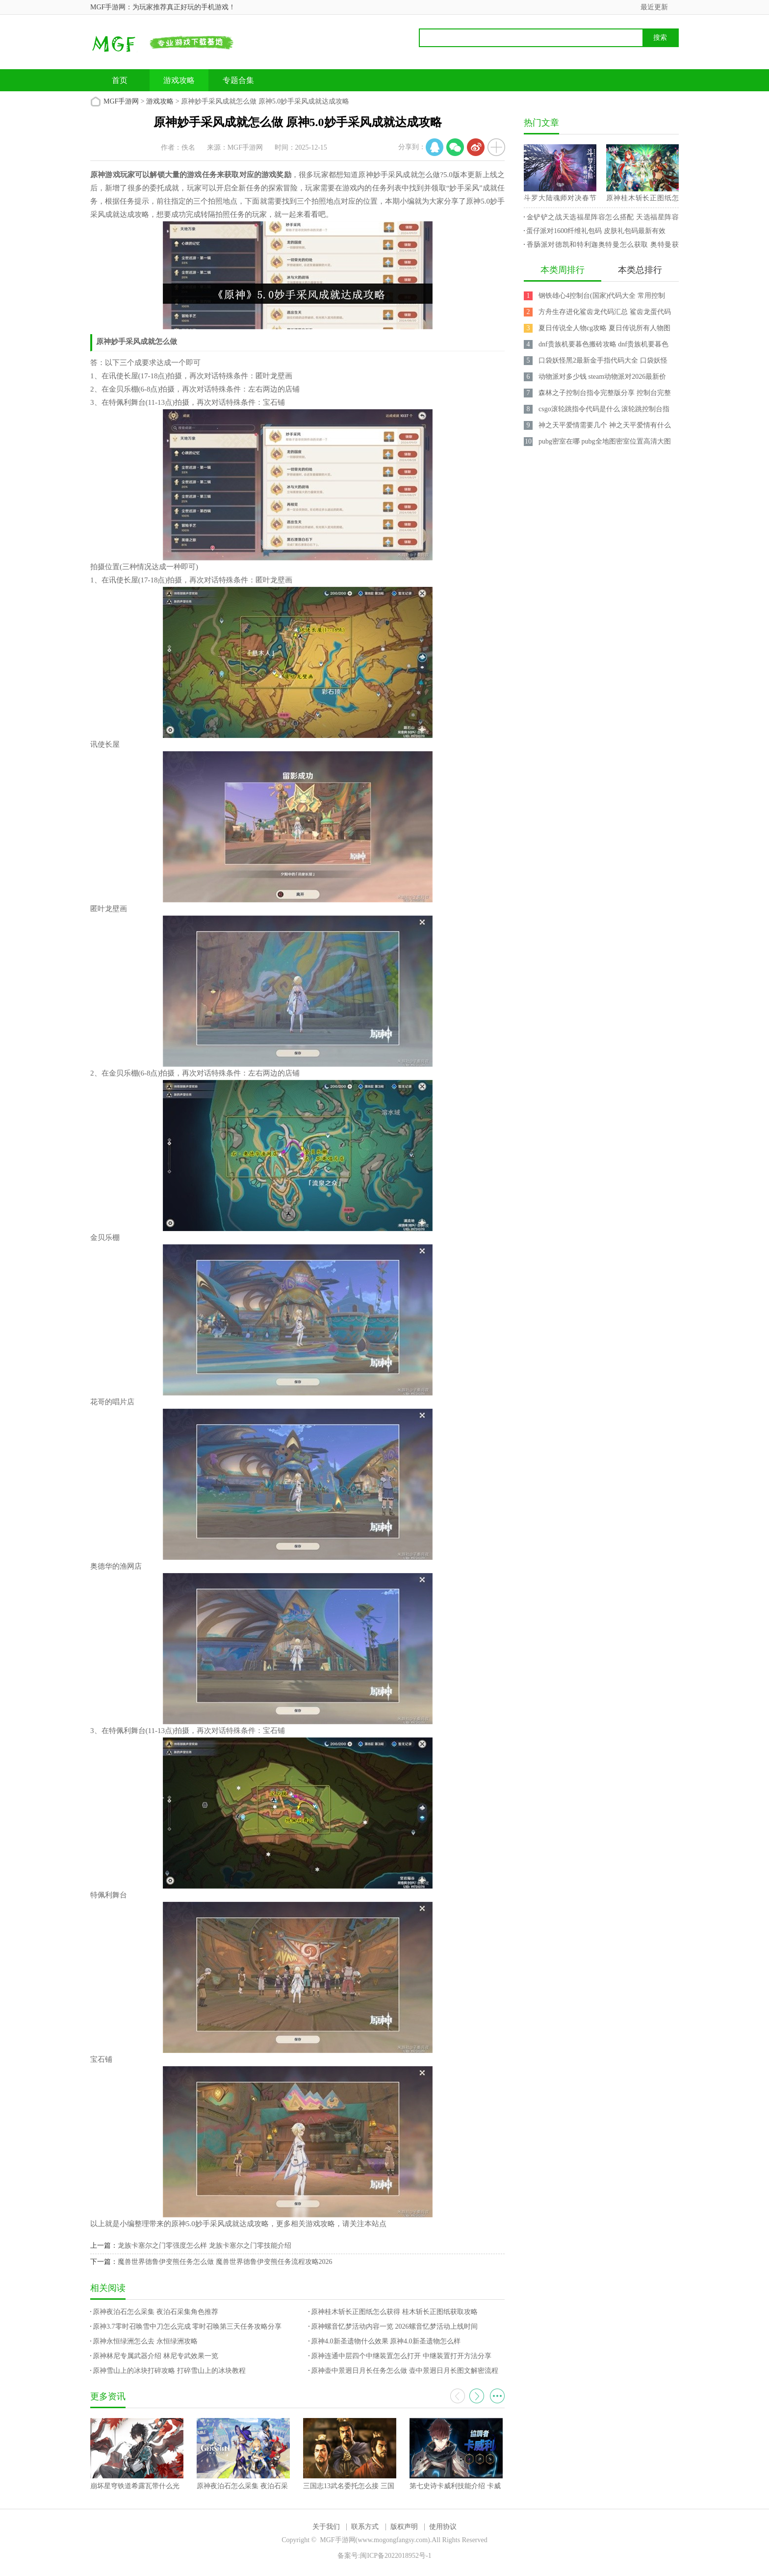  Describe the element at coordinates (225, 2261) in the screenshot. I see `魔兽世界德鲁伊变熊任务怎么做 魔兽世界德鲁伊变熊任务流程攻略2026` at that location.